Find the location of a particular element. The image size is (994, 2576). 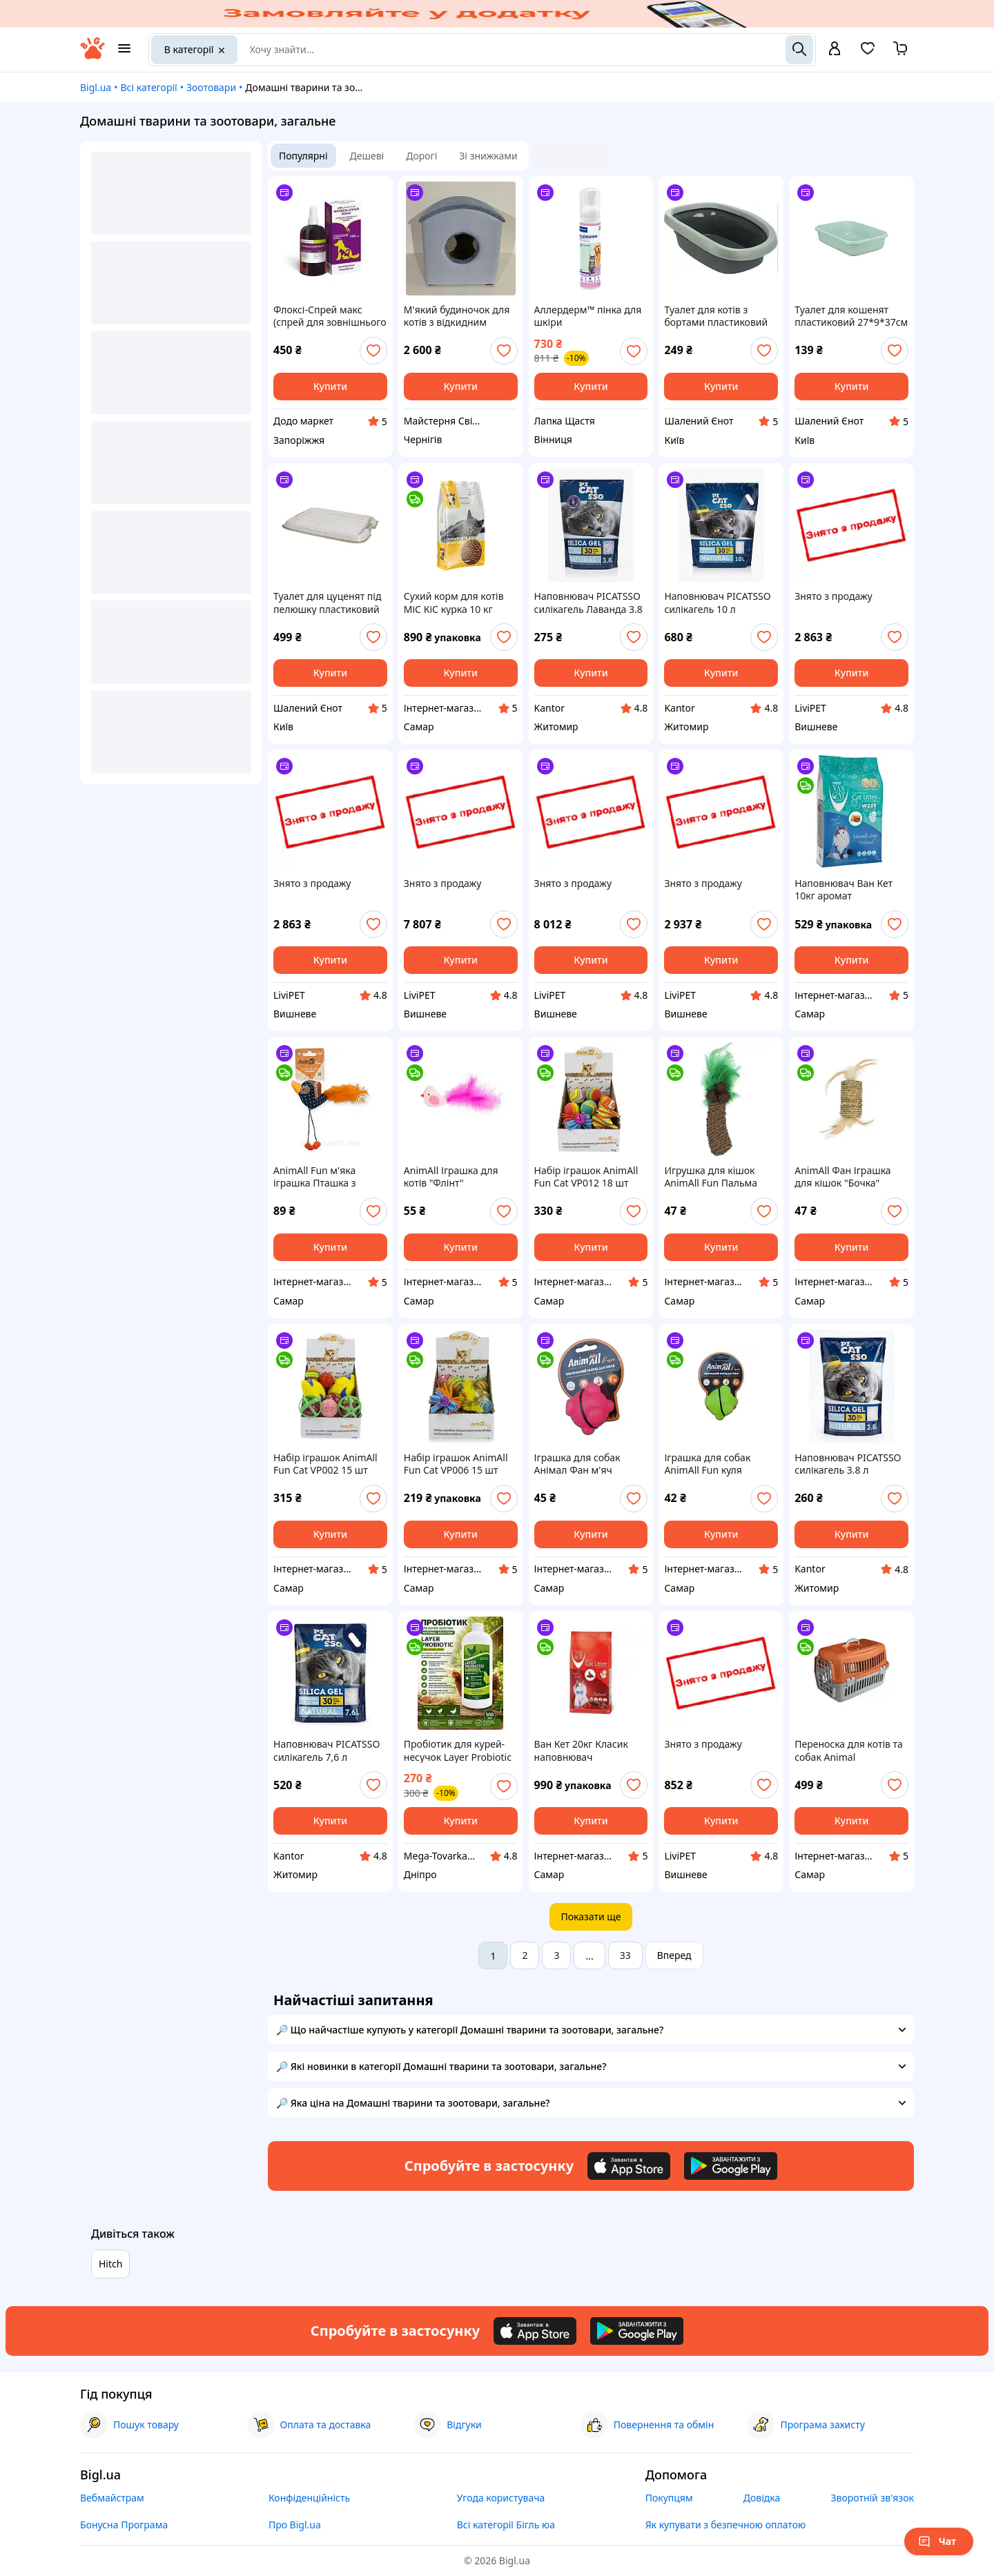

Ван Кет 20кг Класик наповнювач бентонітовий is located at coordinates (581, 1750).